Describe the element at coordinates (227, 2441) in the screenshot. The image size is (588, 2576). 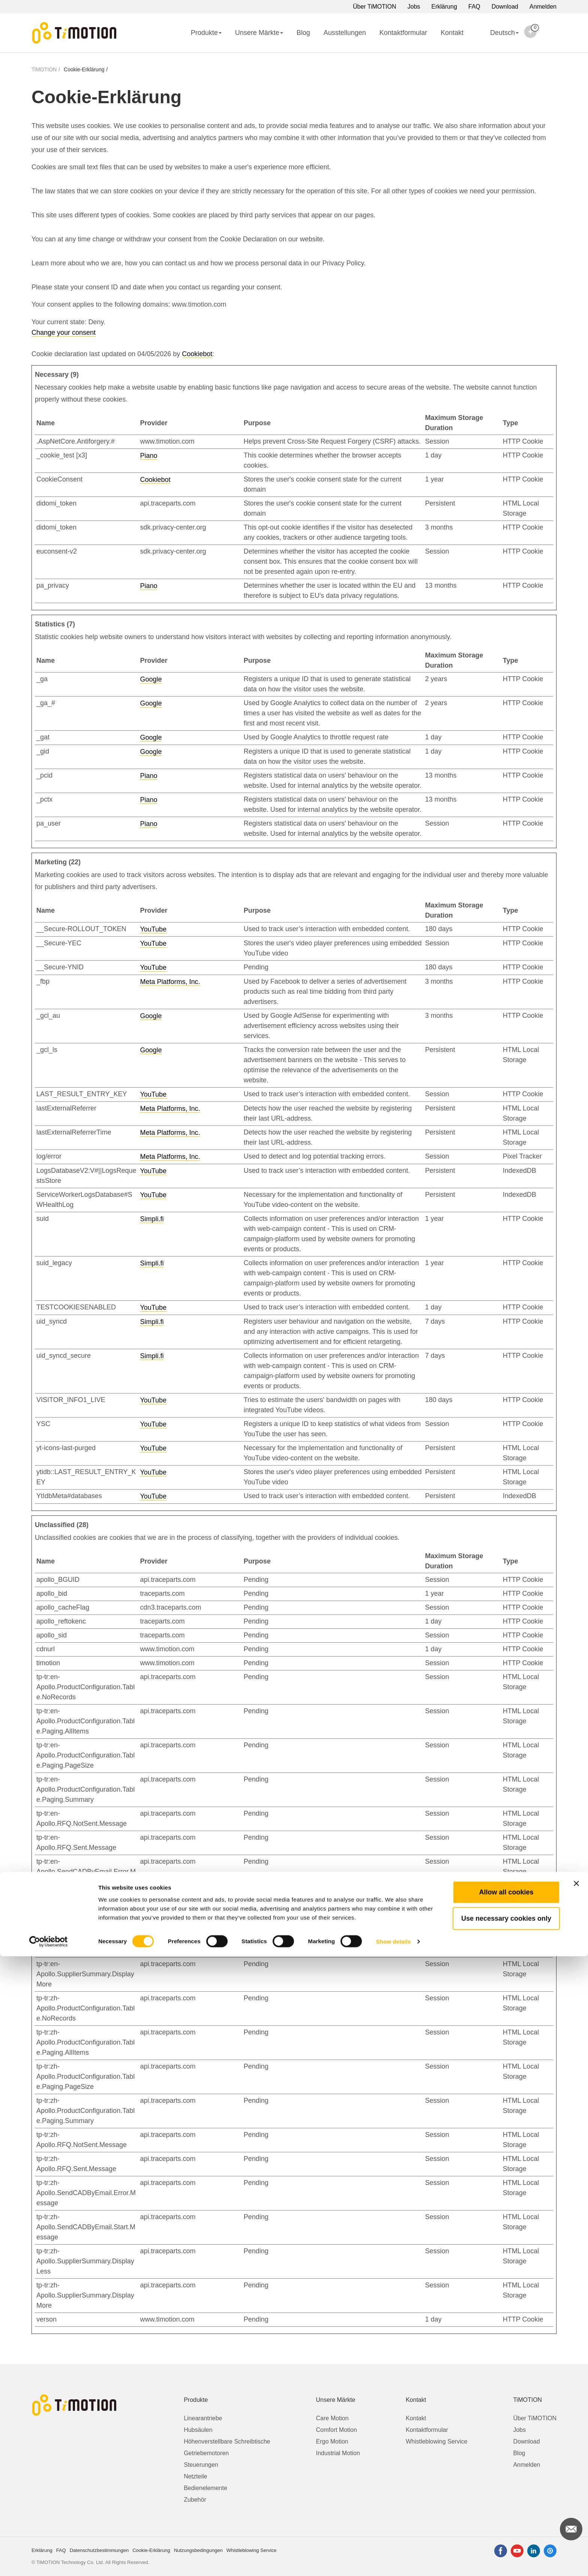
I see `Höhenverstellbare Schreibtische` at that location.